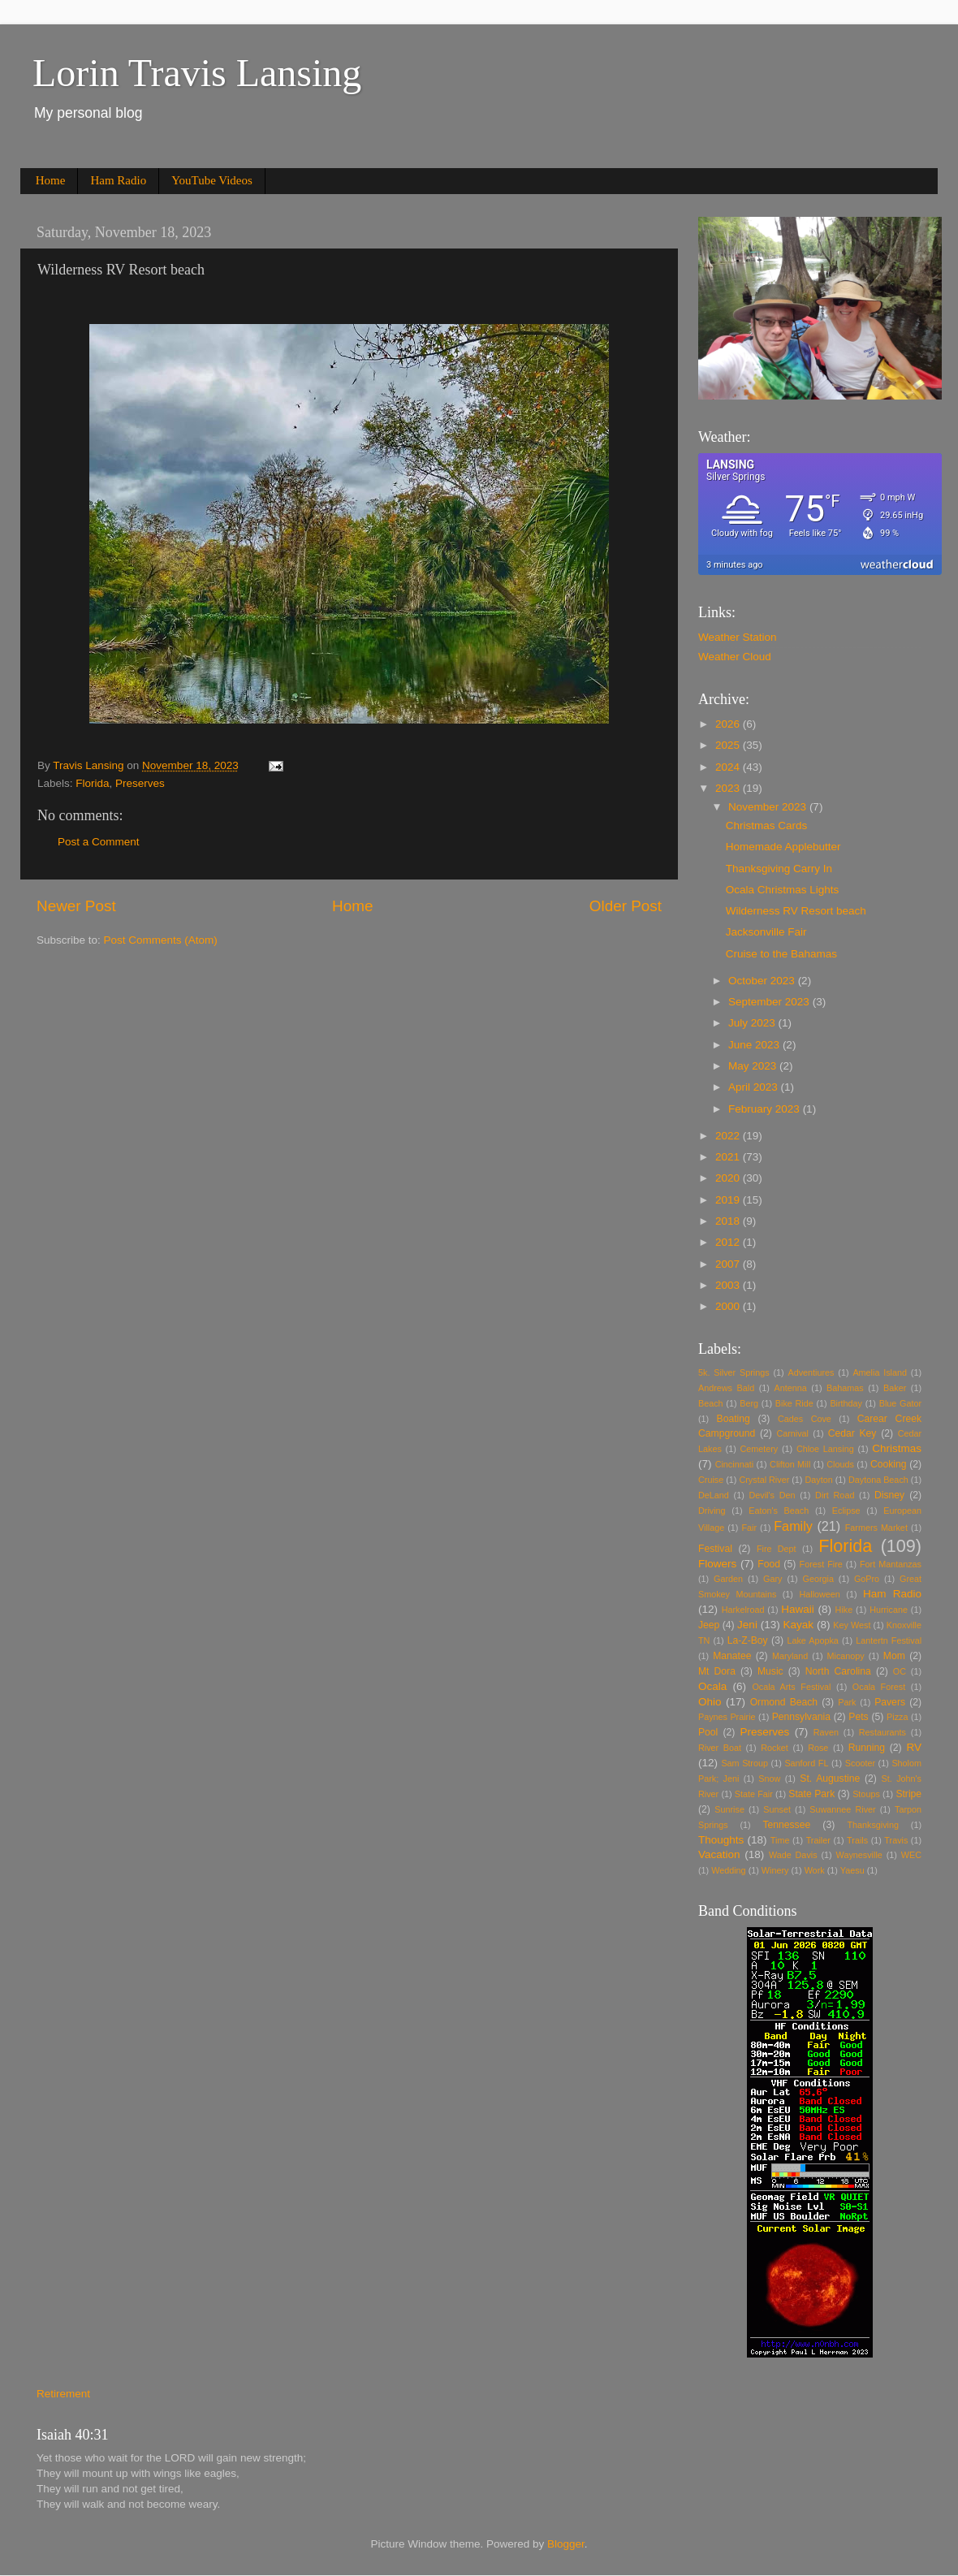 This screenshot has height=2576, width=958. Describe the element at coordinates (767, 825) in the screenshot. I see `Christmas Cards` at that location.